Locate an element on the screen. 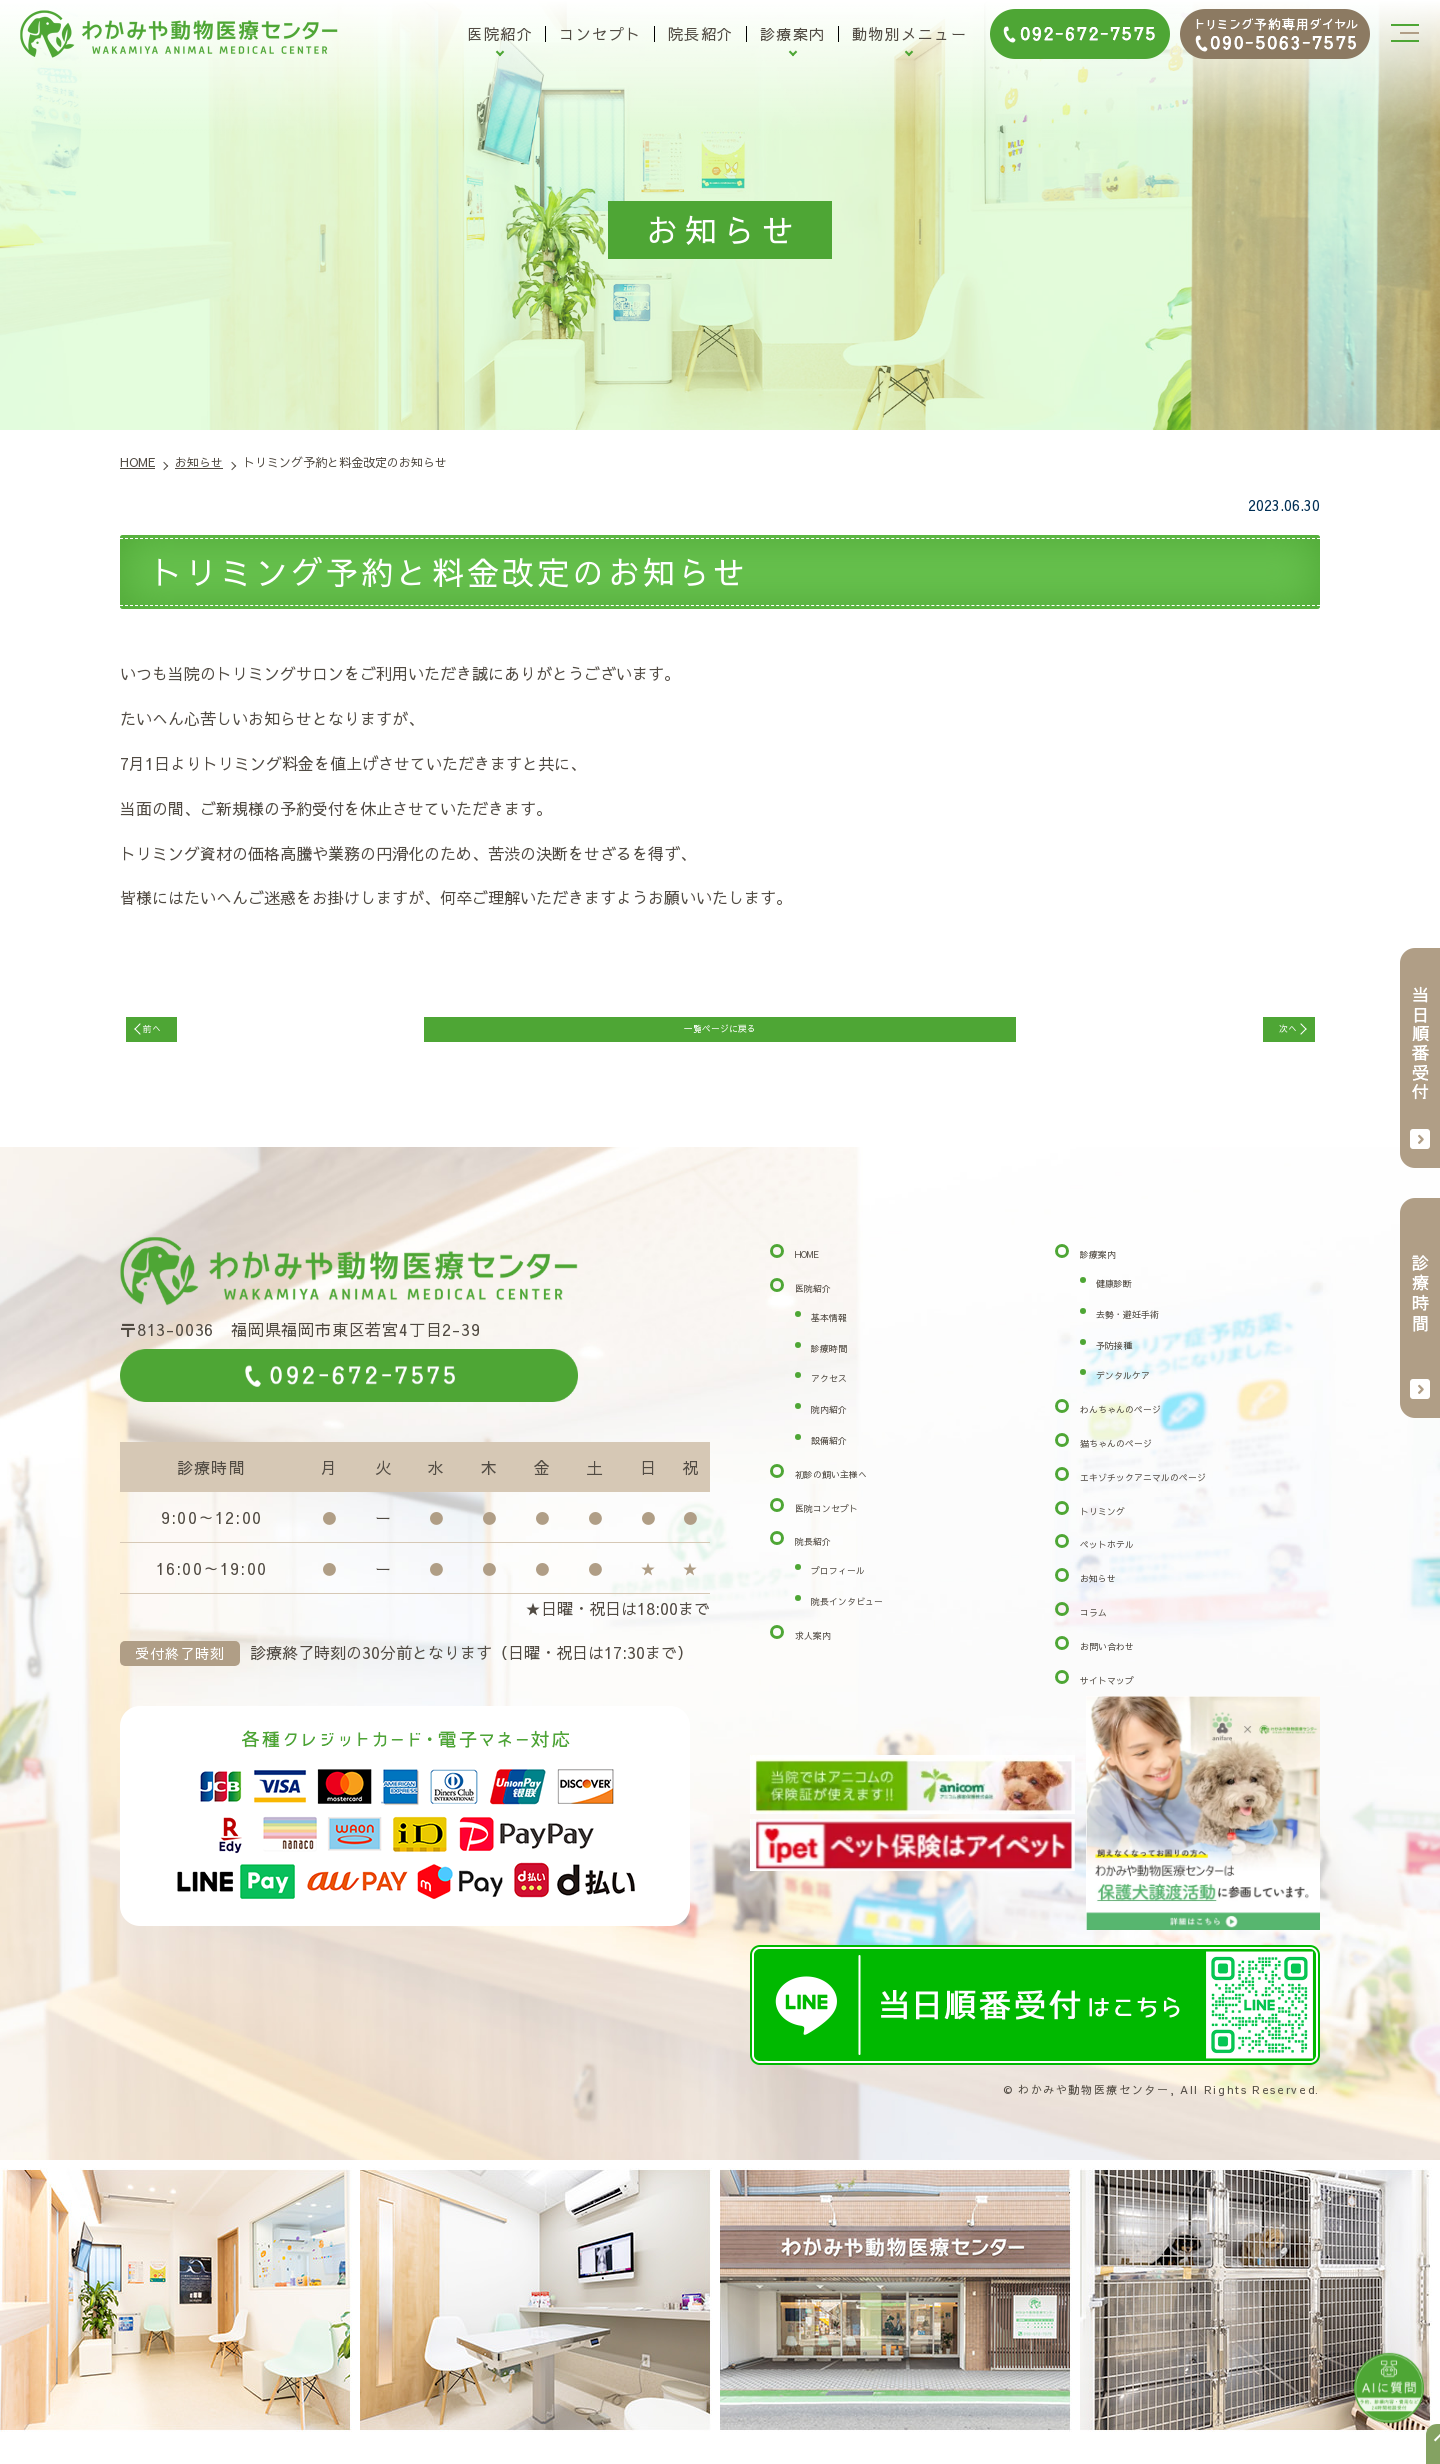 This screenshot has height=2464, width=1440. HOME is located at coordinates (819, 1276).